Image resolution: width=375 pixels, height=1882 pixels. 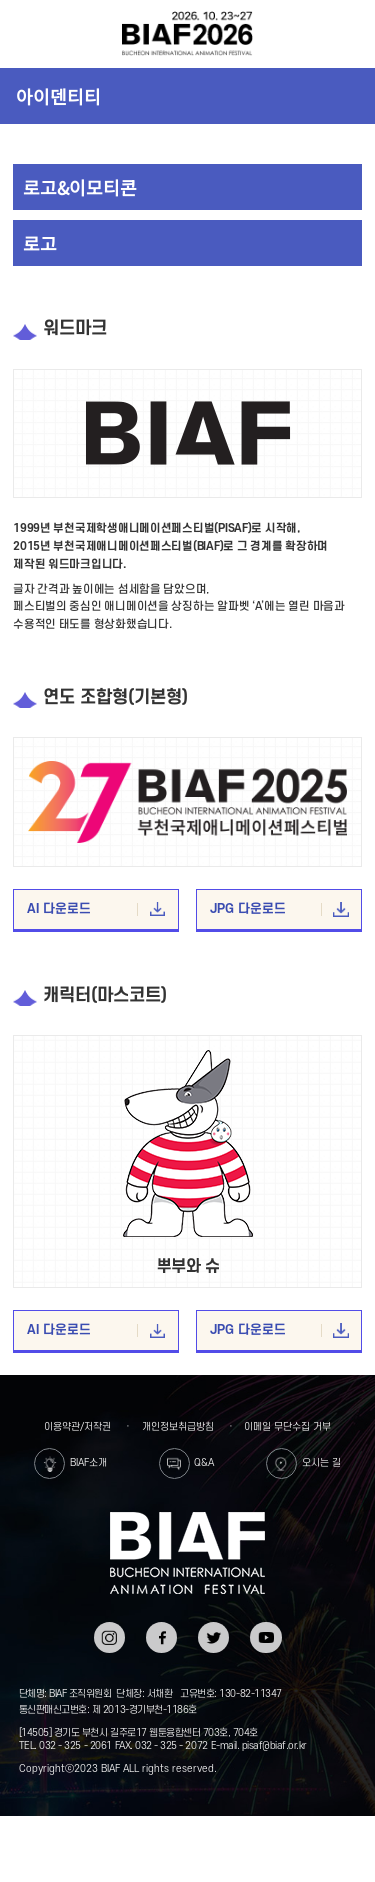 What do you see at coordinates (40, 243) in the screenshot?
I see `로고` at bounding box center [40, 243].